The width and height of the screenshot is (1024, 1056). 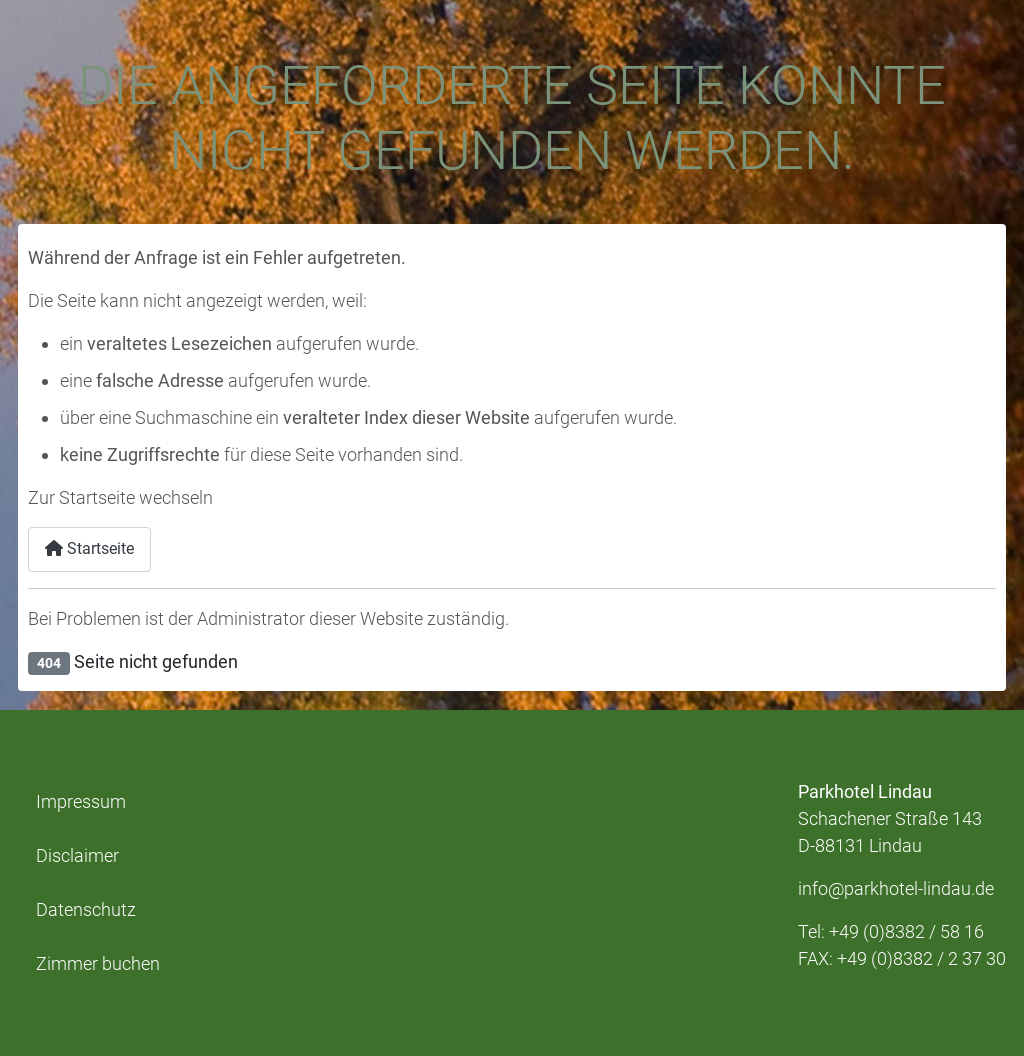 I want to click on +49 (0)8382 / 58 16, so click(x=906, y=931).